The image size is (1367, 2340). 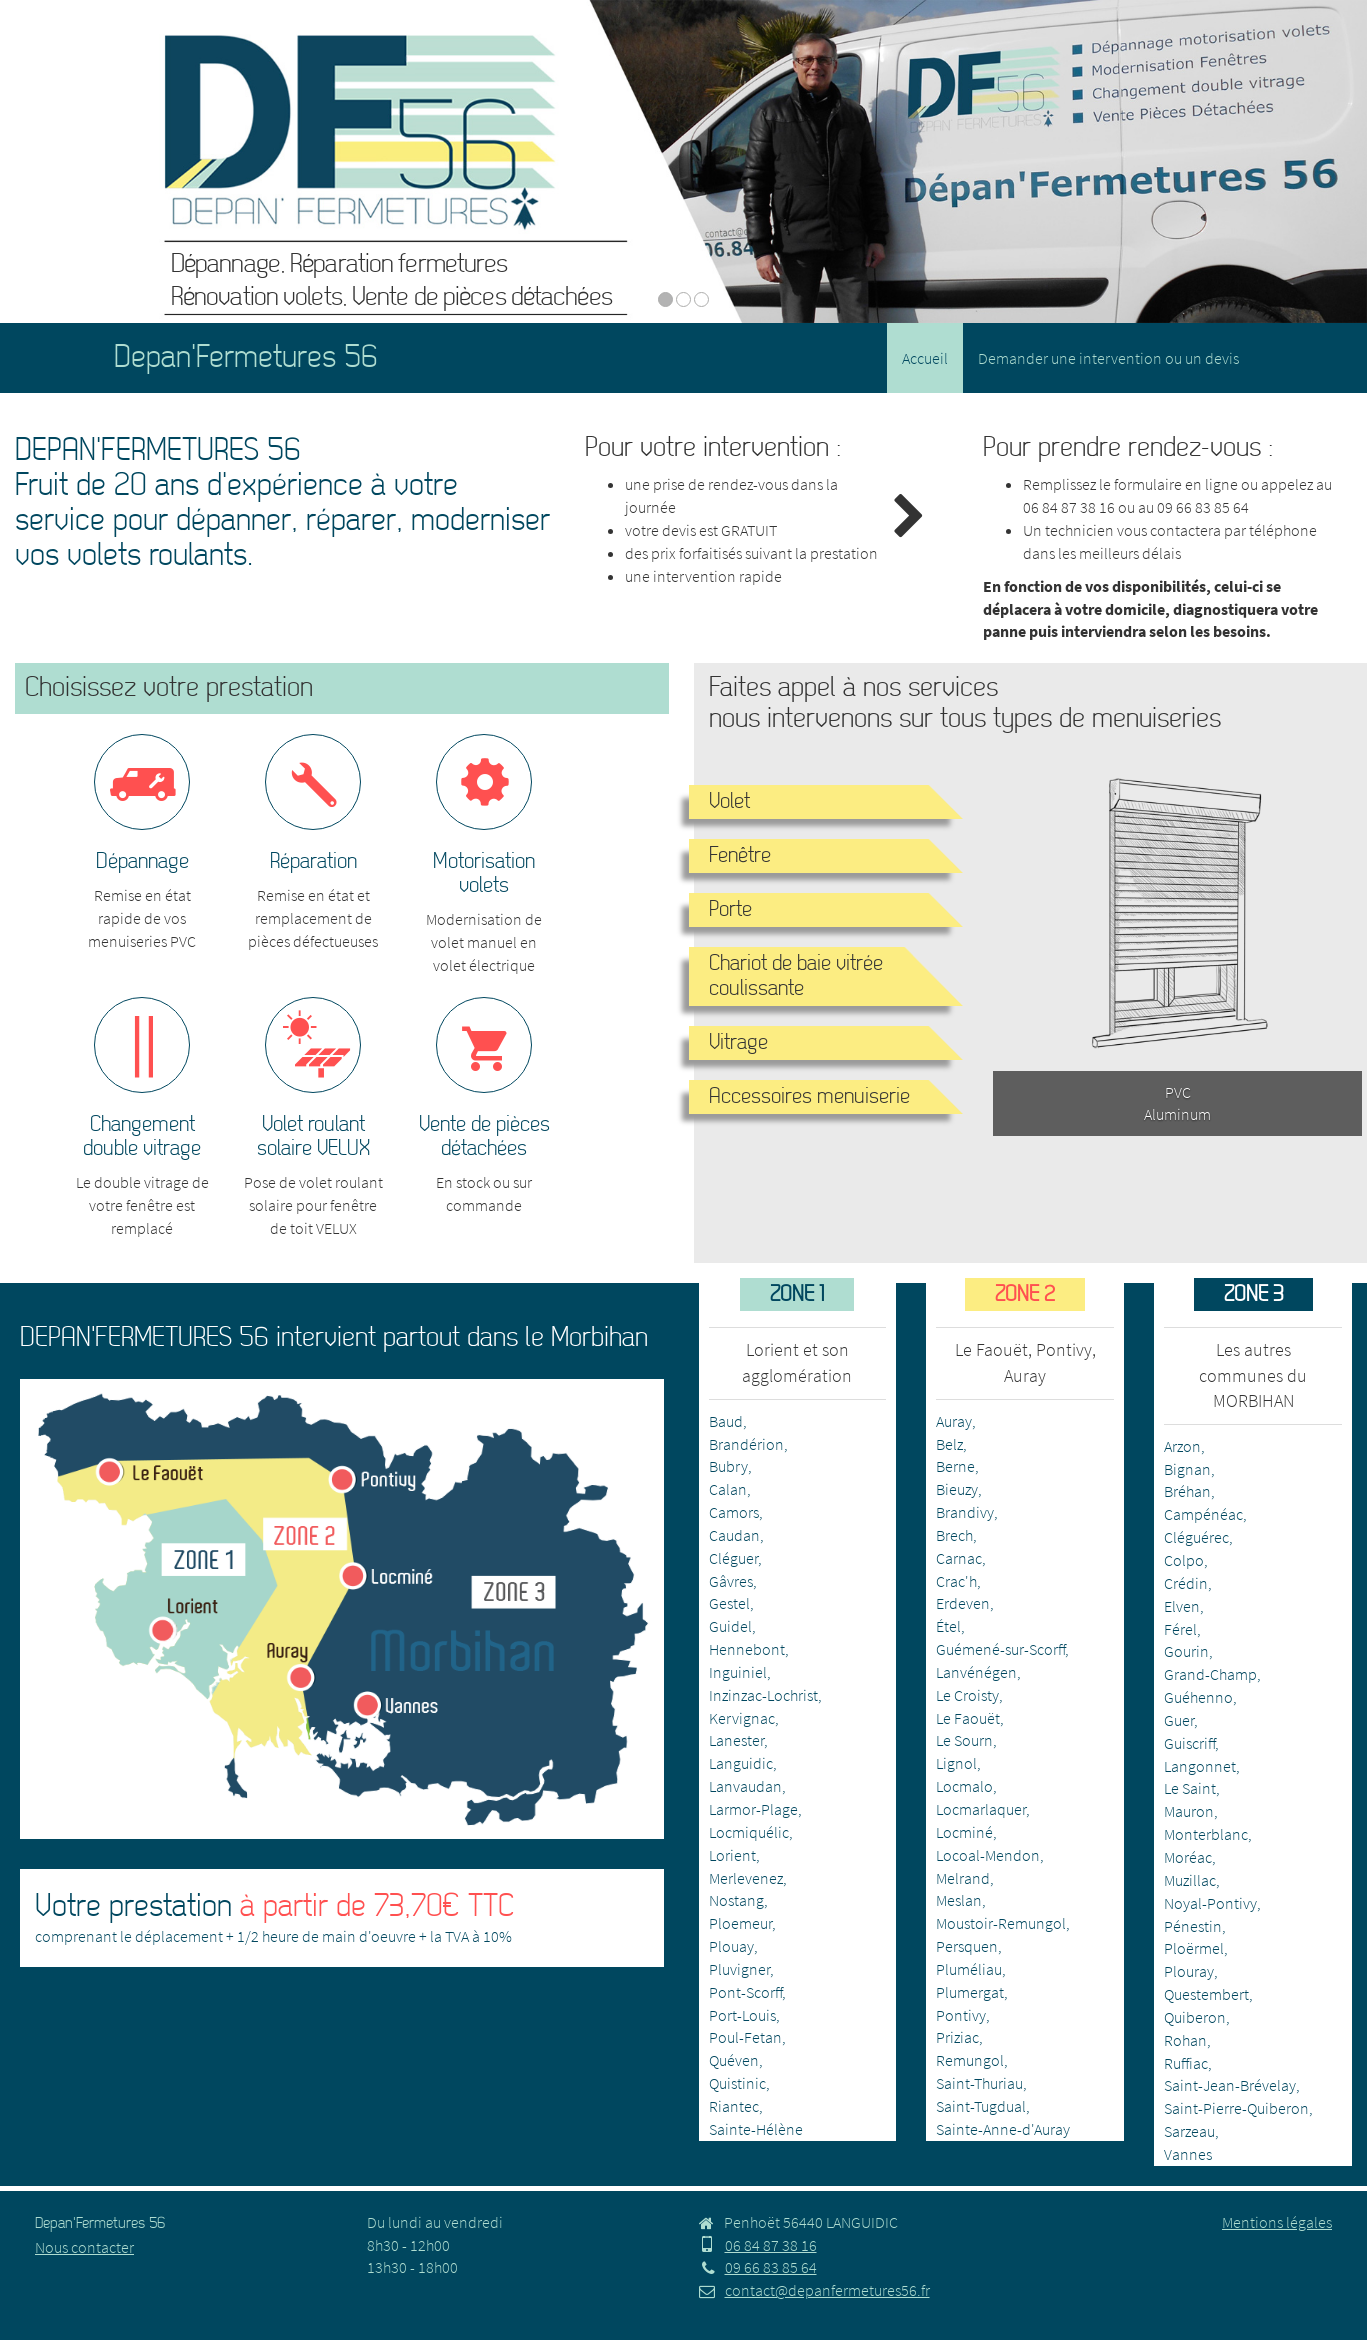 What do you see at coordinates (1195, 2017) in the screenshot?
I see `Quiberon` at bounding box center [1195, 2017].